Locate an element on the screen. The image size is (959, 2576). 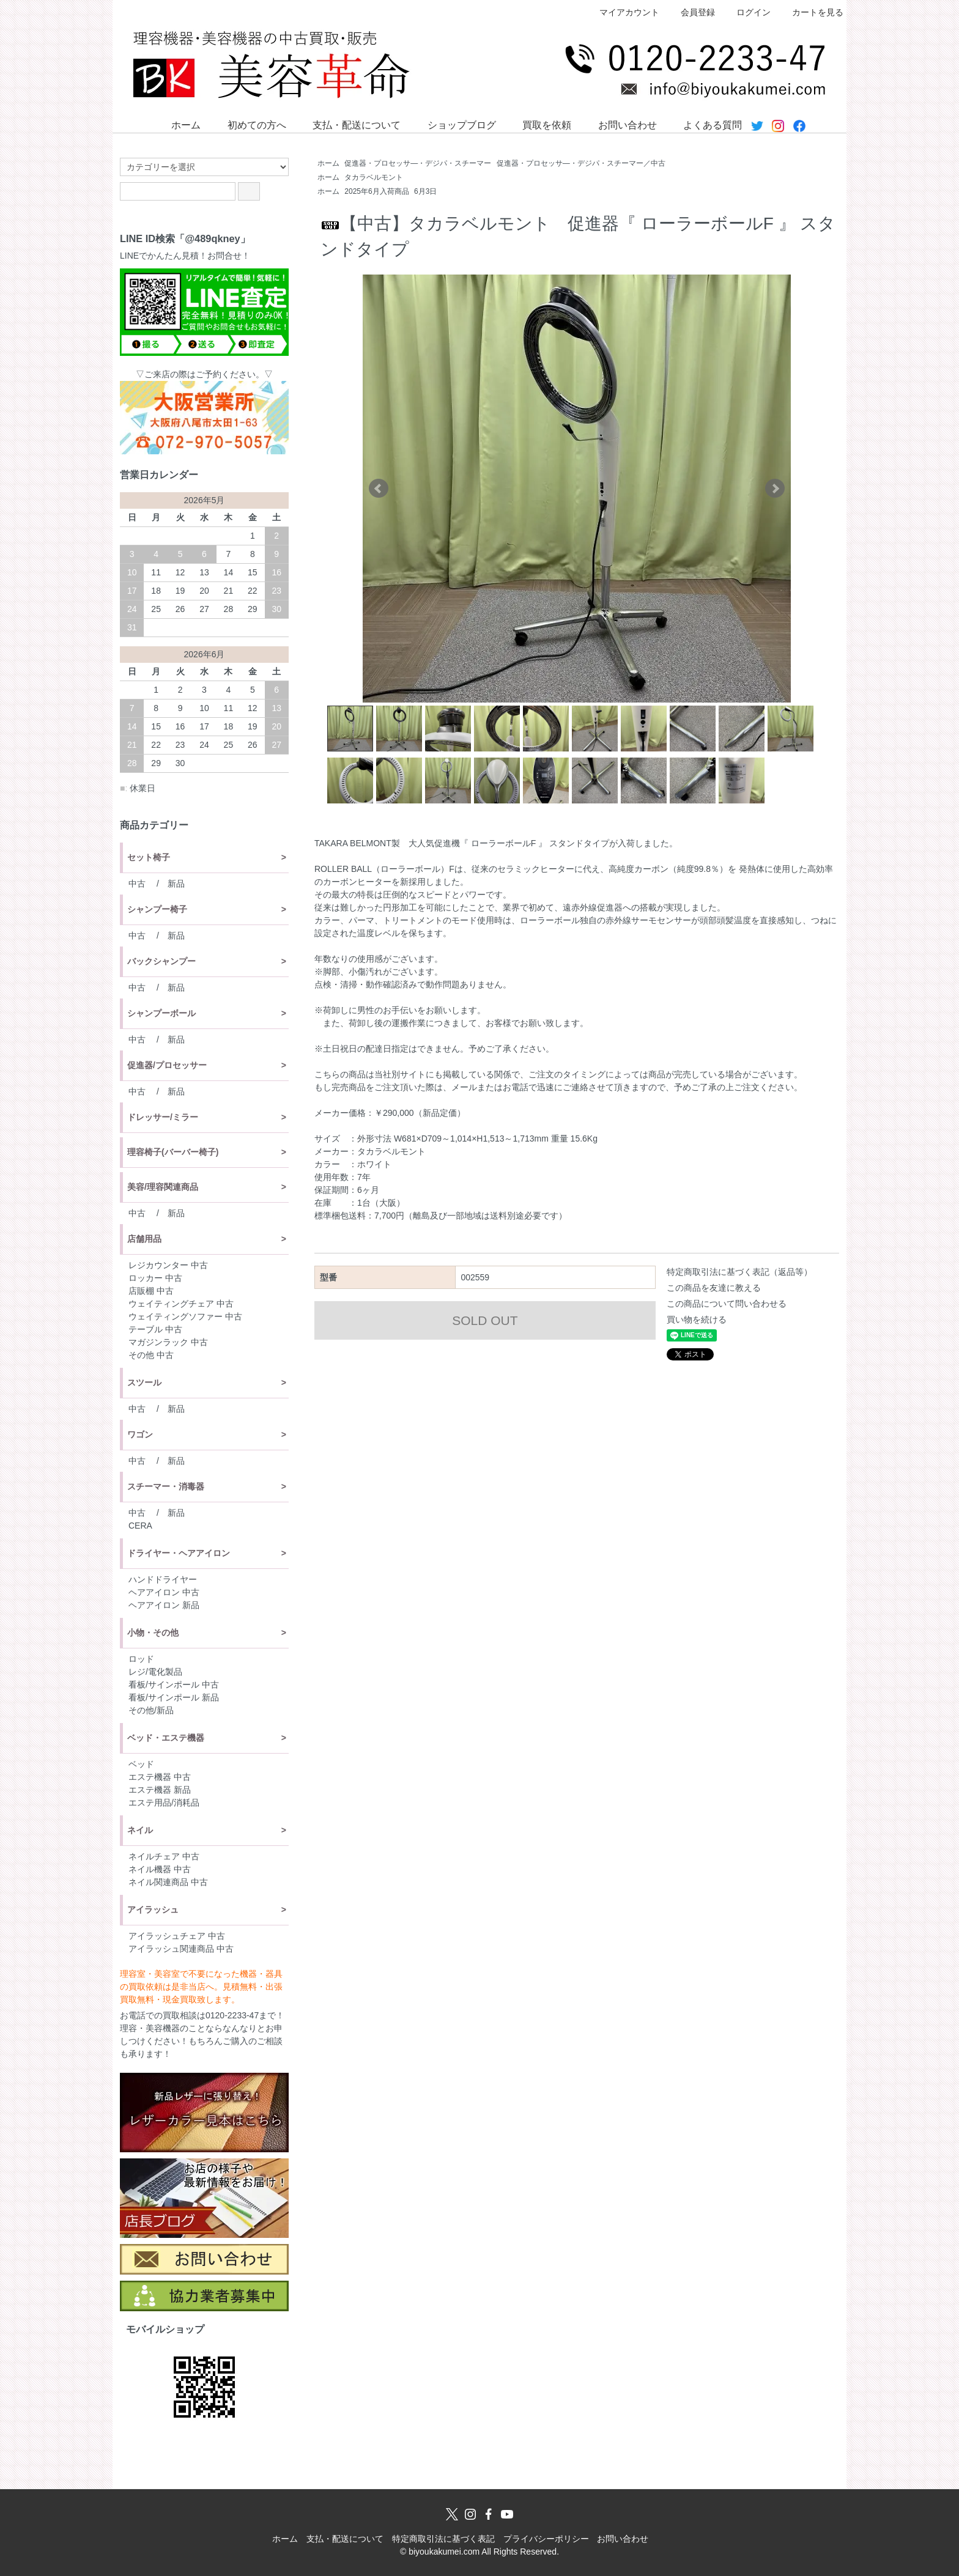
レジカウンター 中古 is located at coordinates (168, 1265).